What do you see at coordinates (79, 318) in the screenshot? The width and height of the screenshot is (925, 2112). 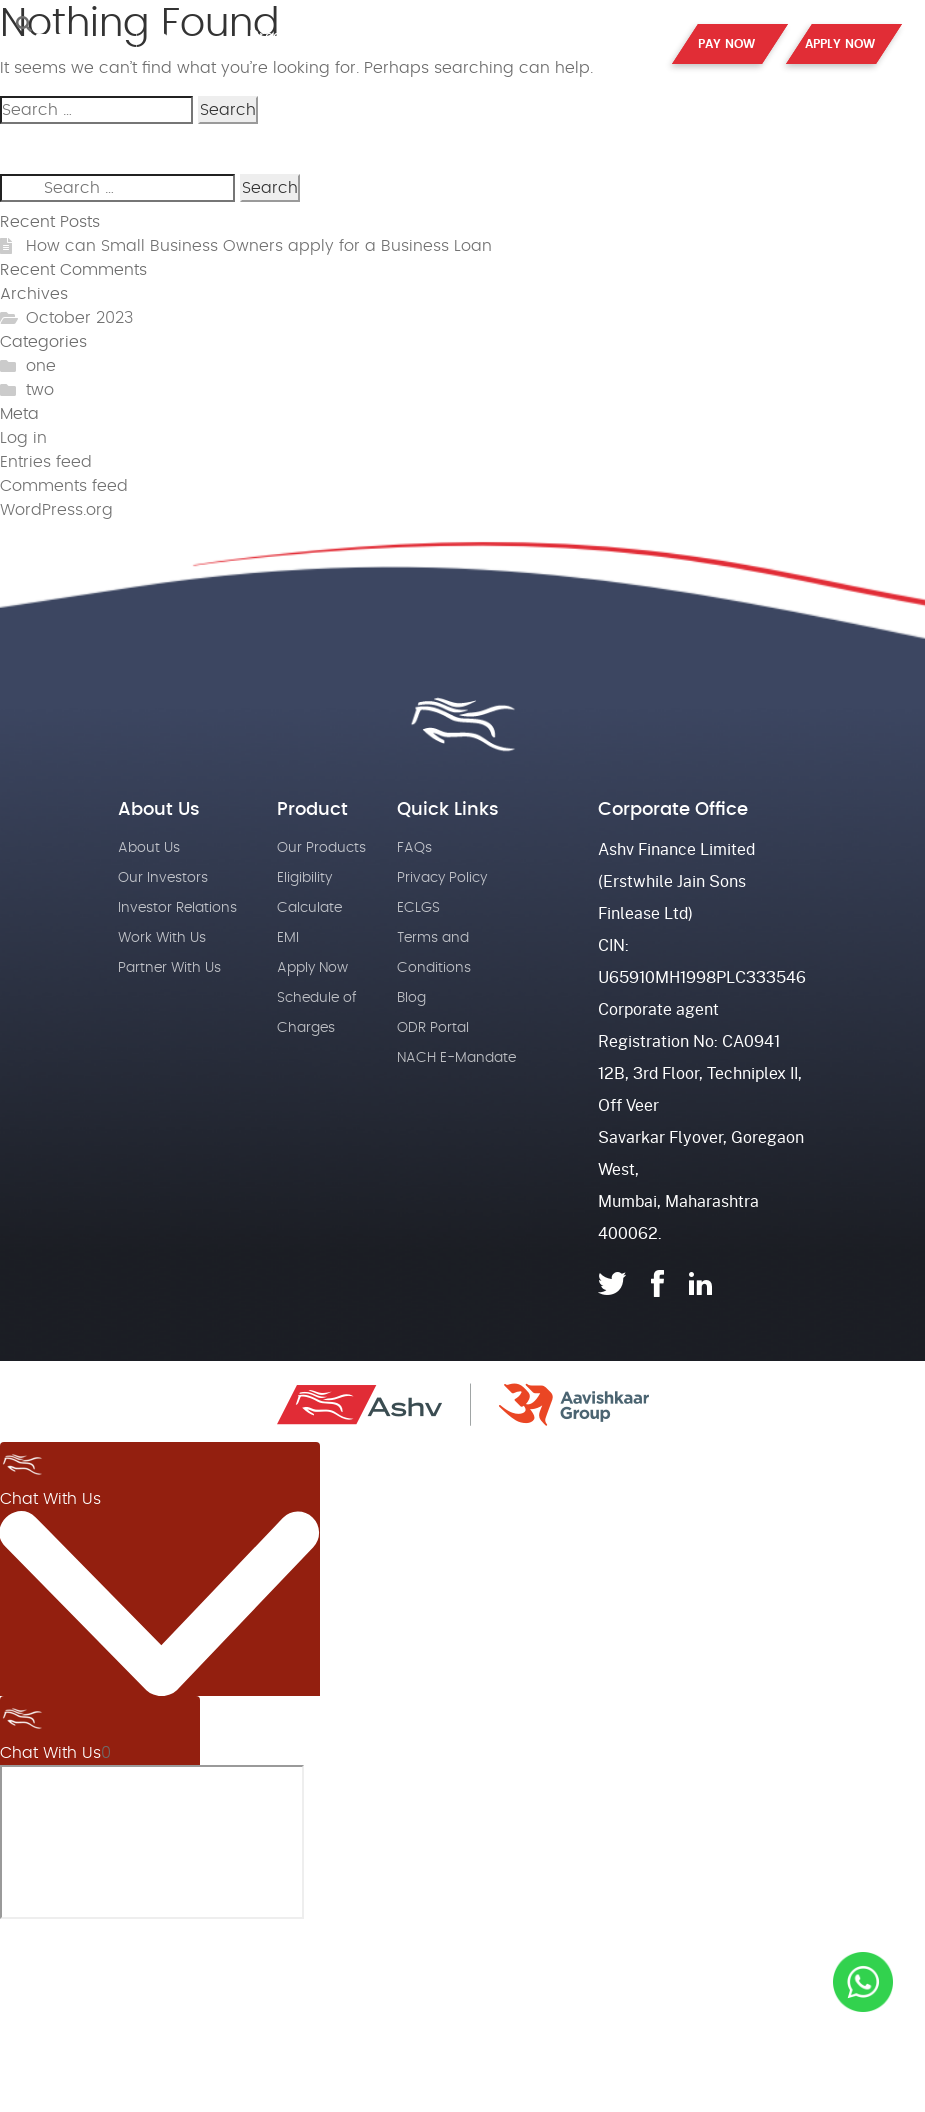 I see `October 2023` at bounding box center [79, 318].